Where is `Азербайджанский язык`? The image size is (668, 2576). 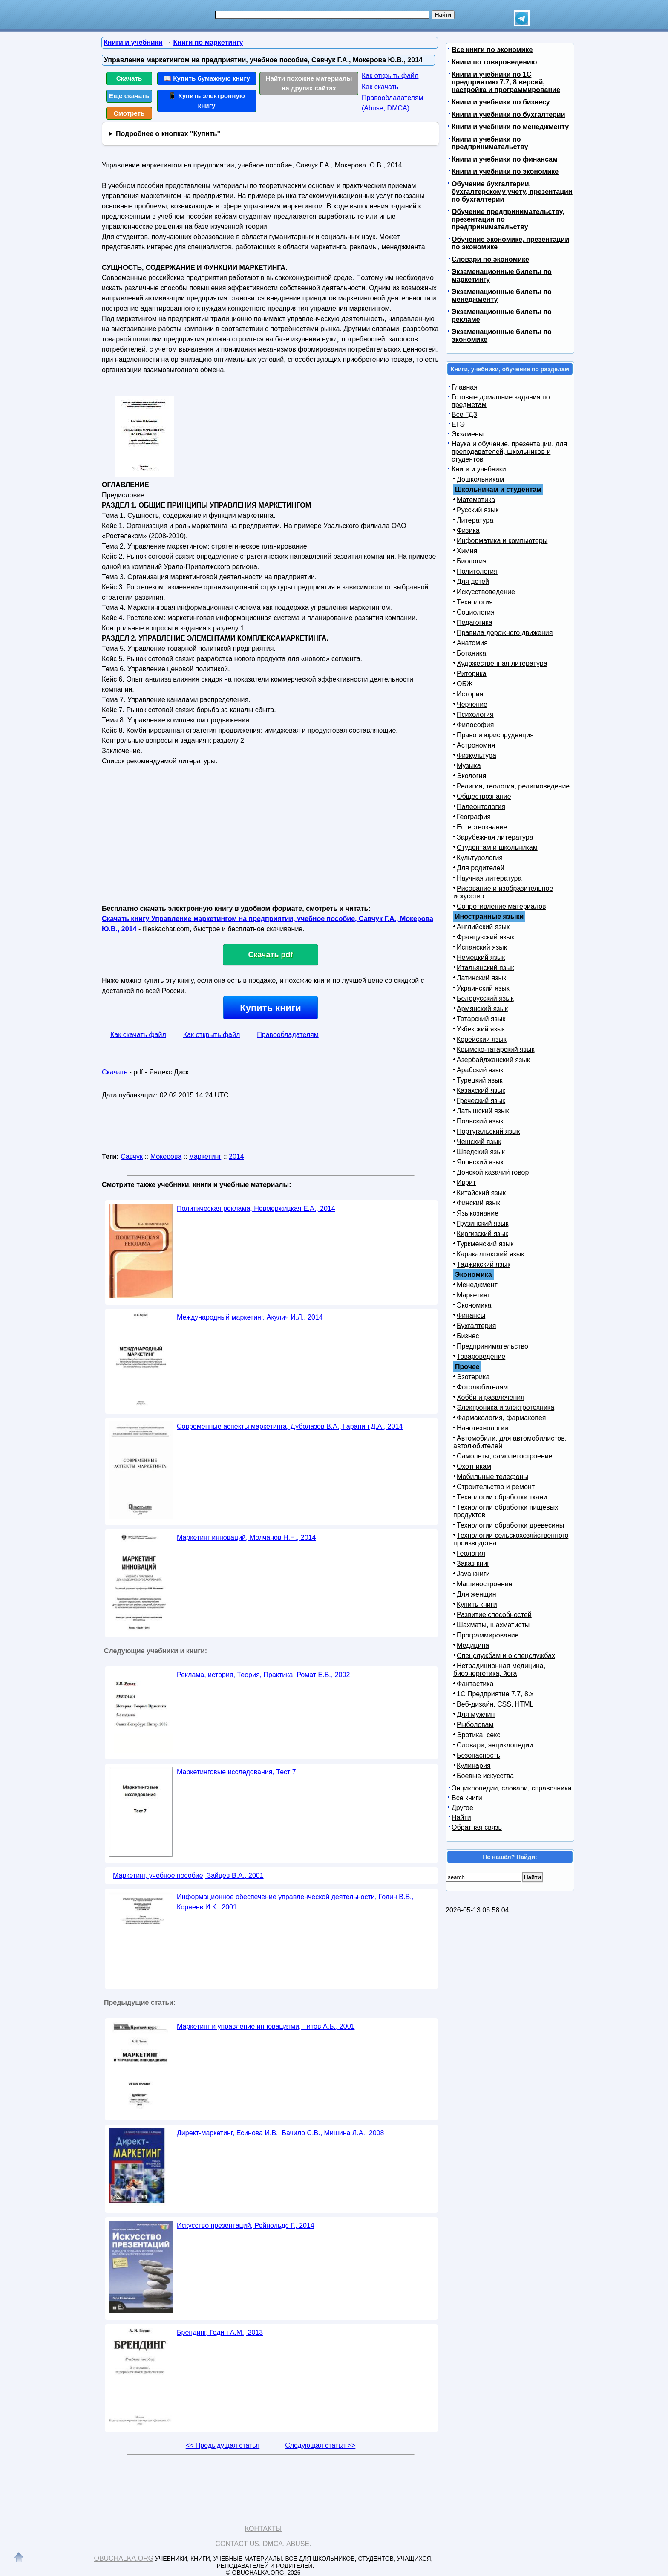
Азербайджанский язык is located at coordinates (493, 1059).